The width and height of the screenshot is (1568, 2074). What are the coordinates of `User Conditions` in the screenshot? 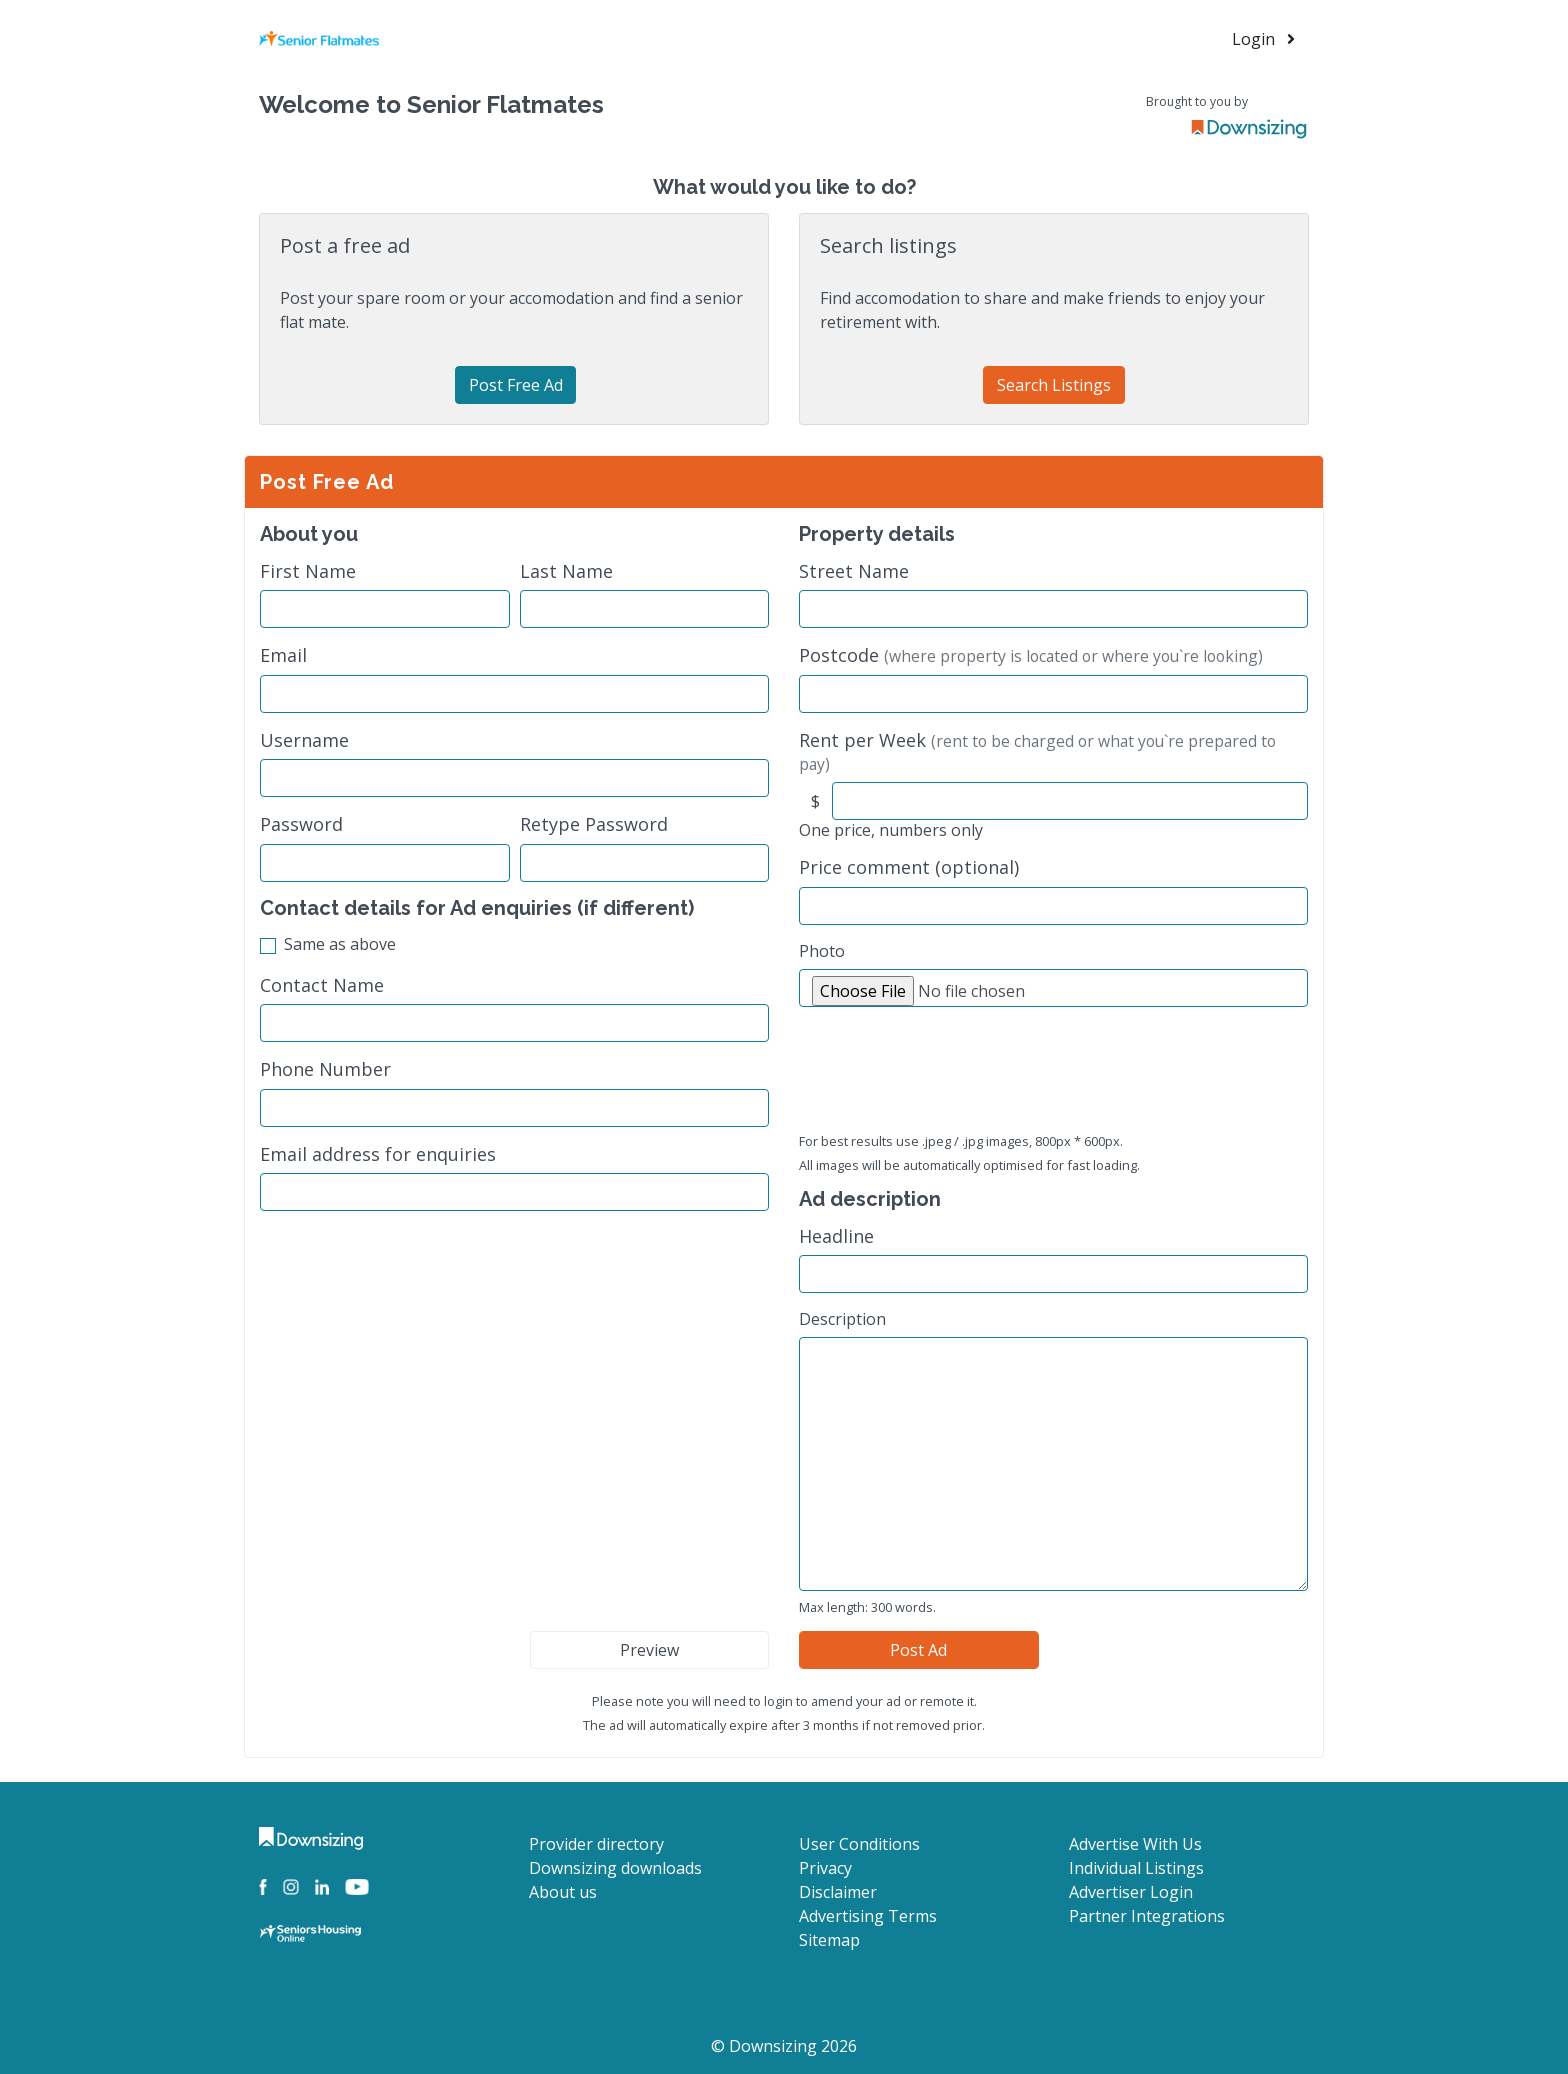 It's located at (859, 1844).